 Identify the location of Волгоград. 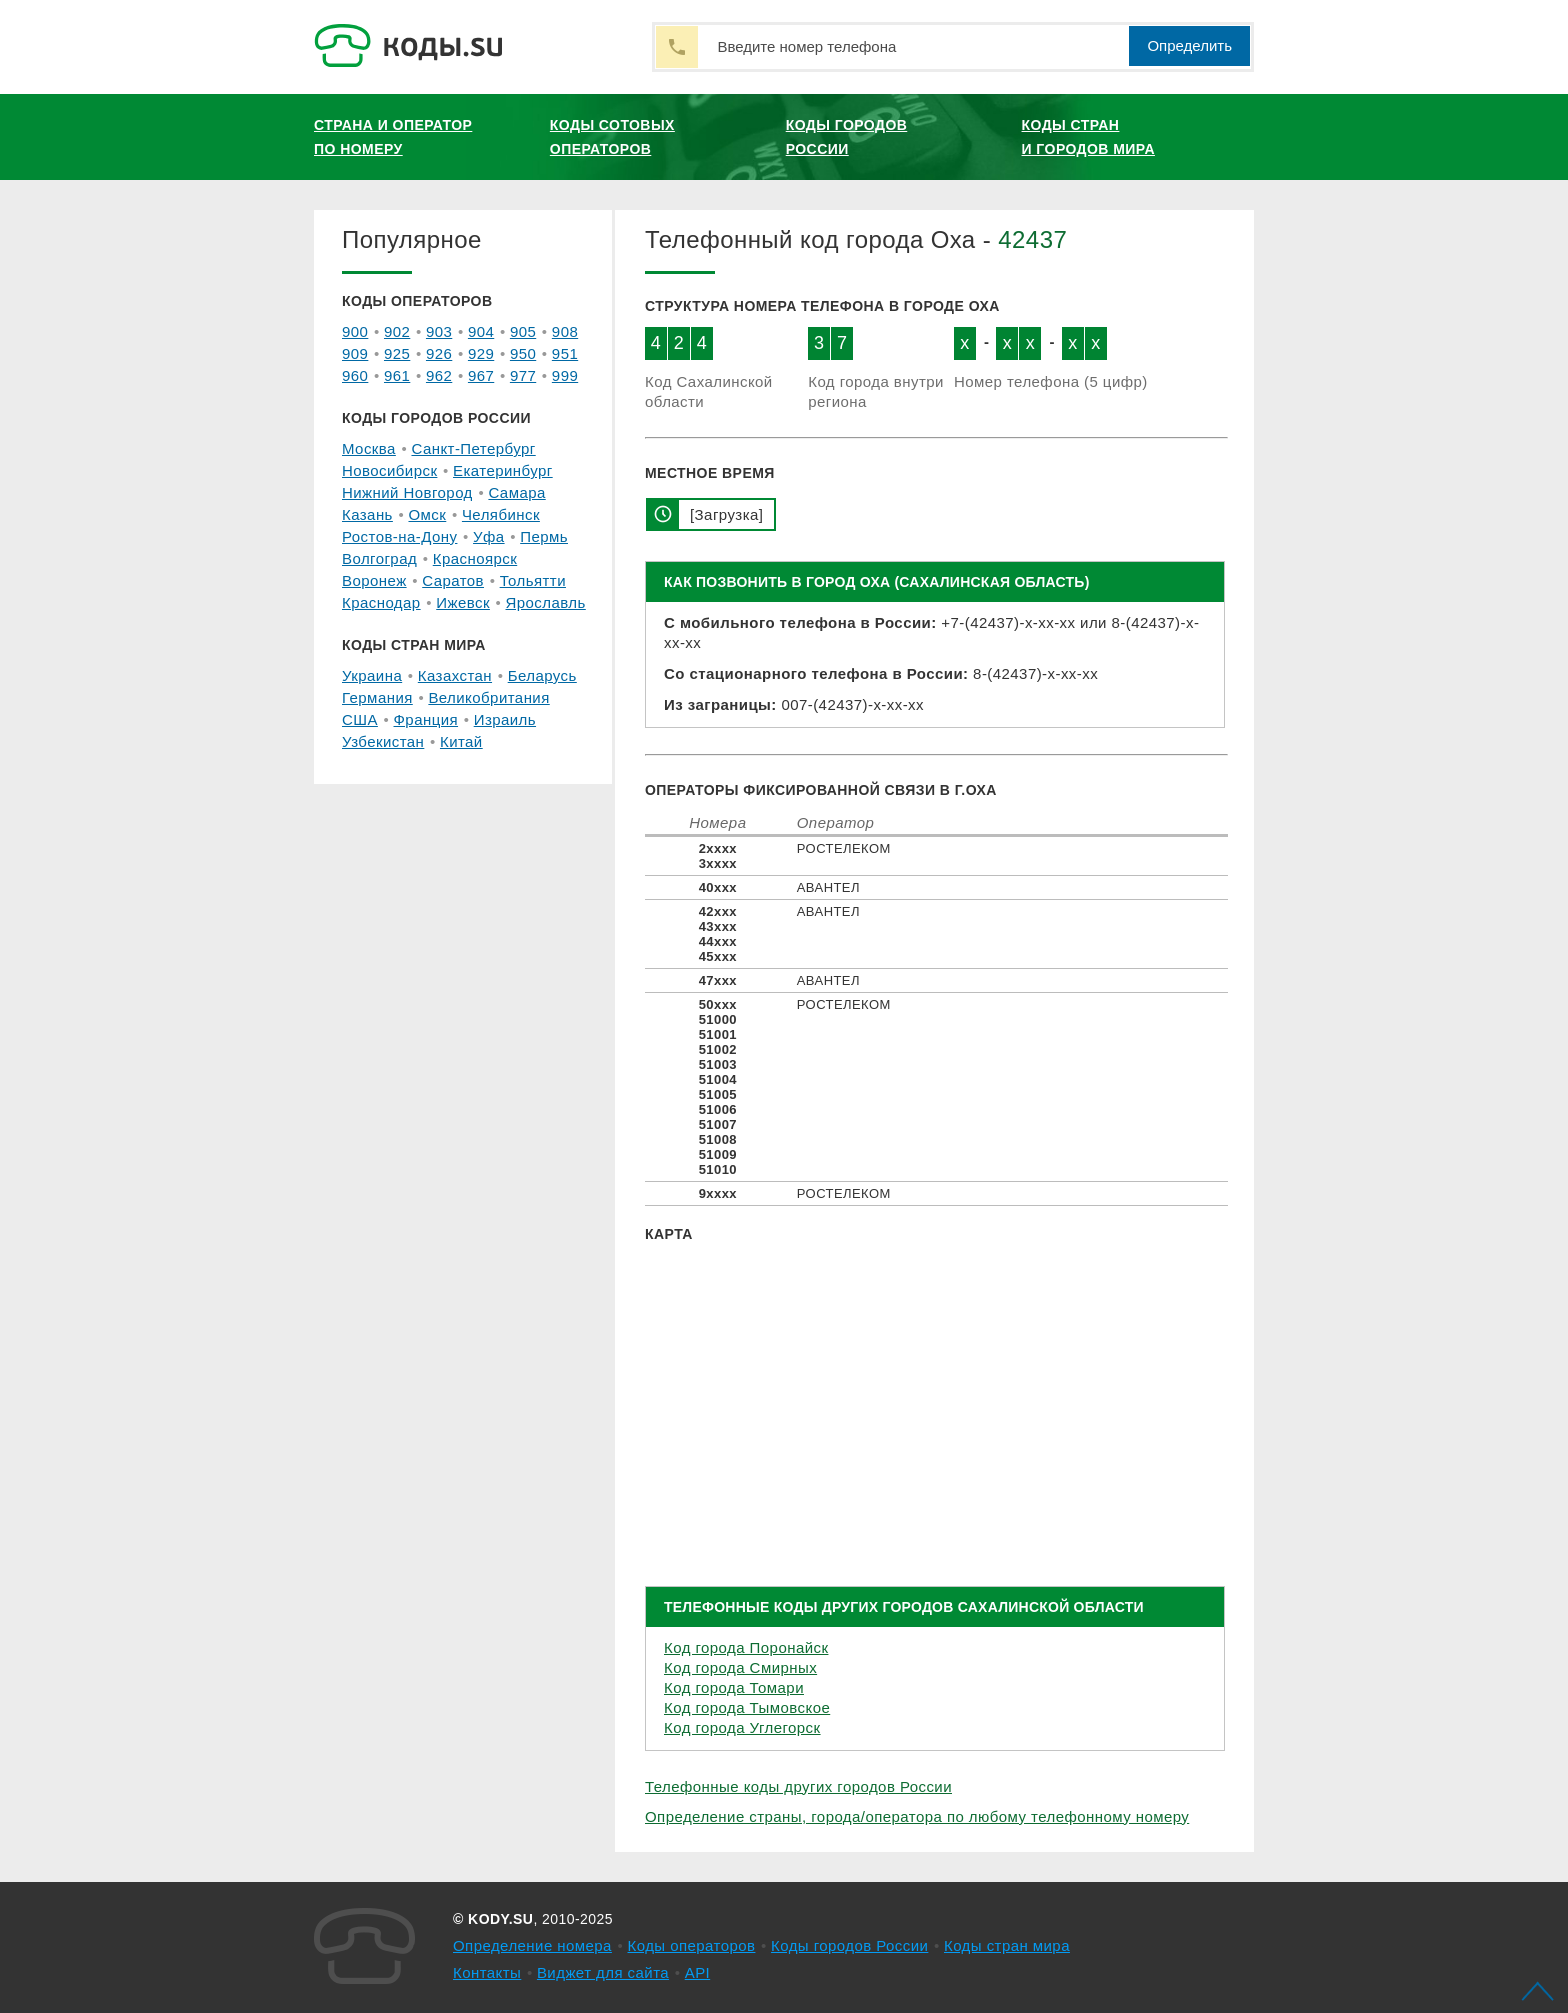
(379, 558).